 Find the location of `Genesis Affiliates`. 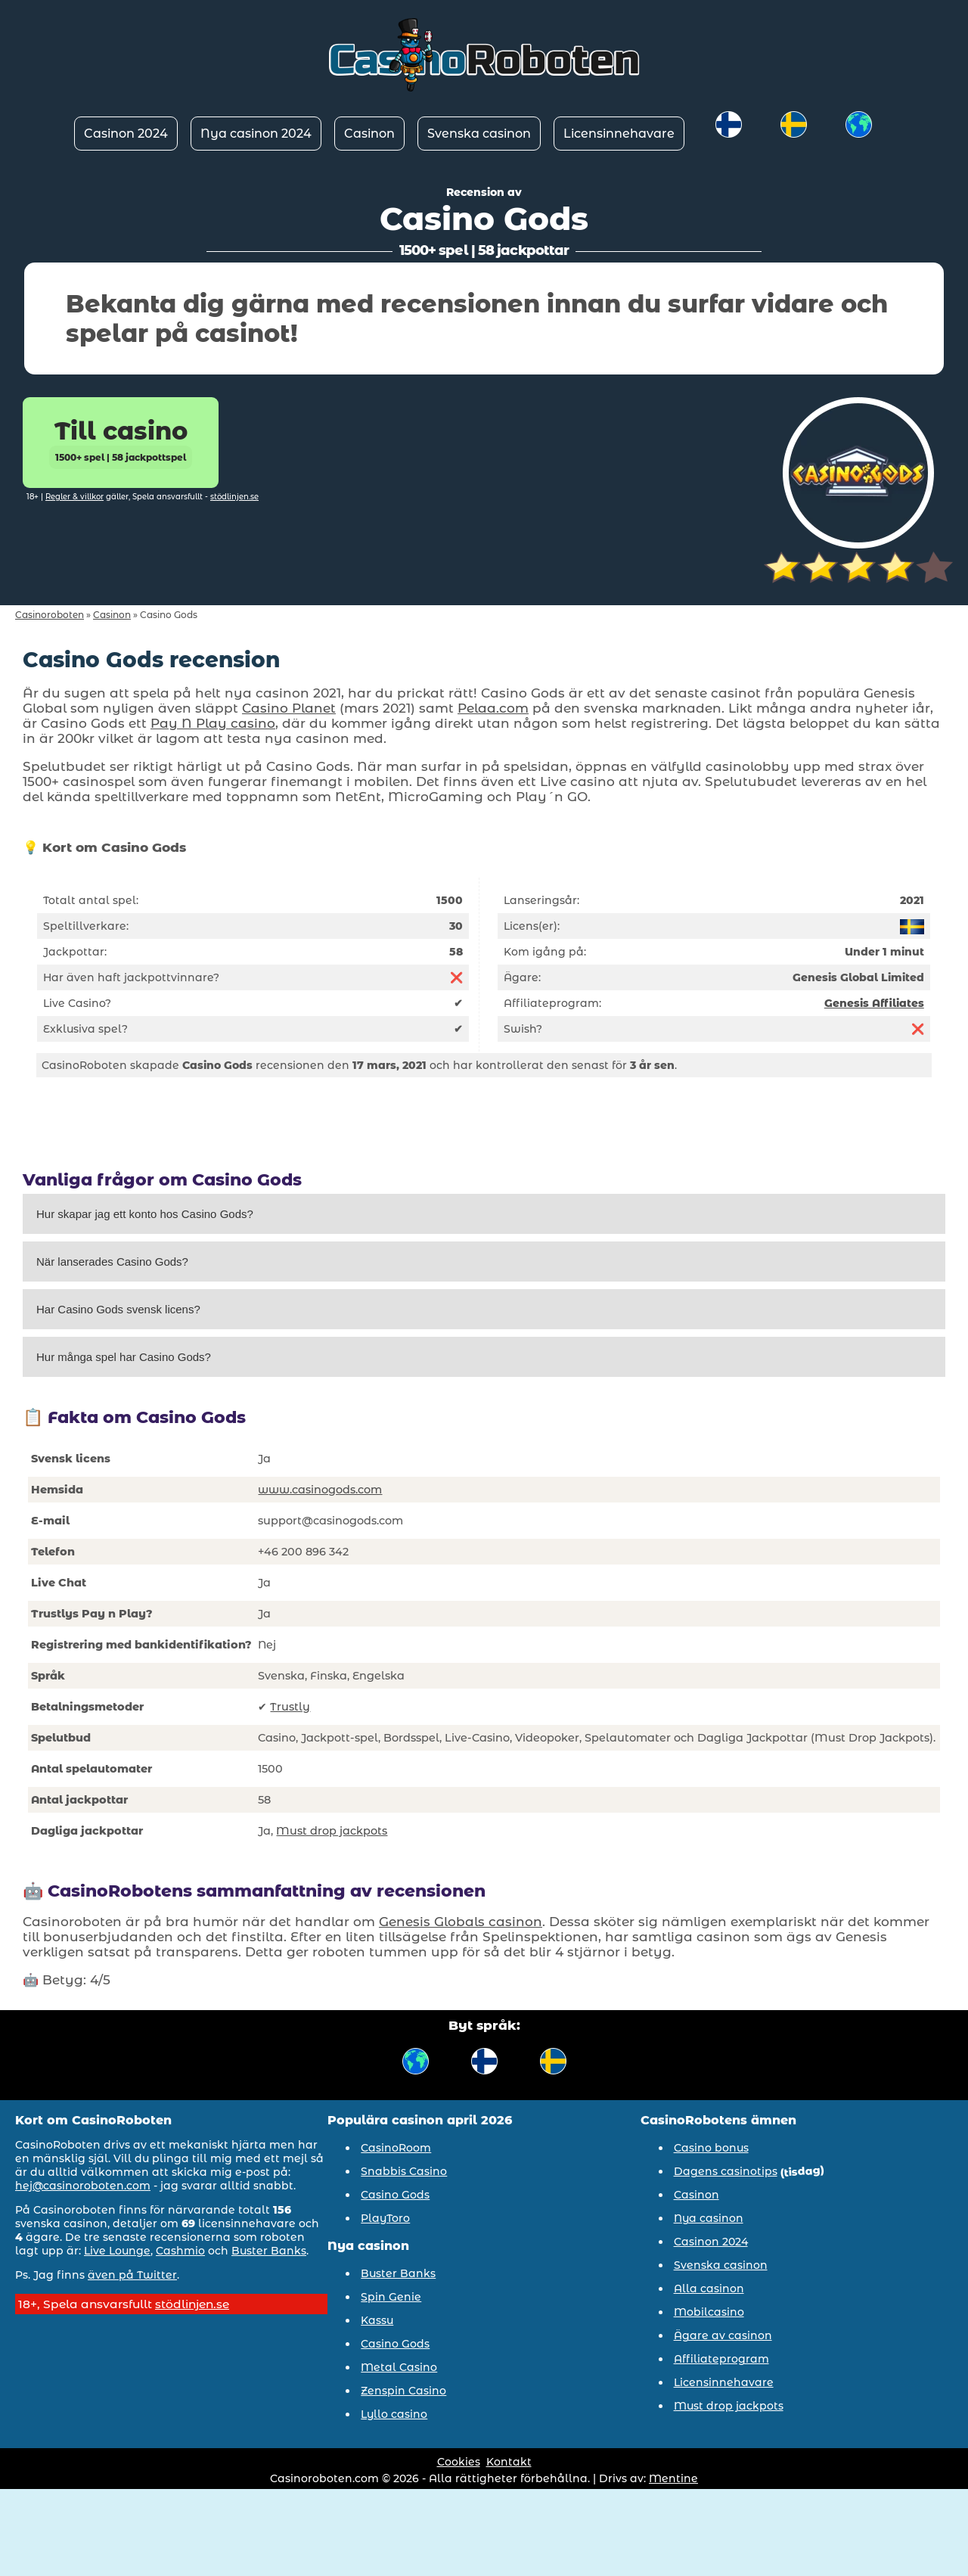

Genesis Affiliates is located at coordinates (874, 1003).